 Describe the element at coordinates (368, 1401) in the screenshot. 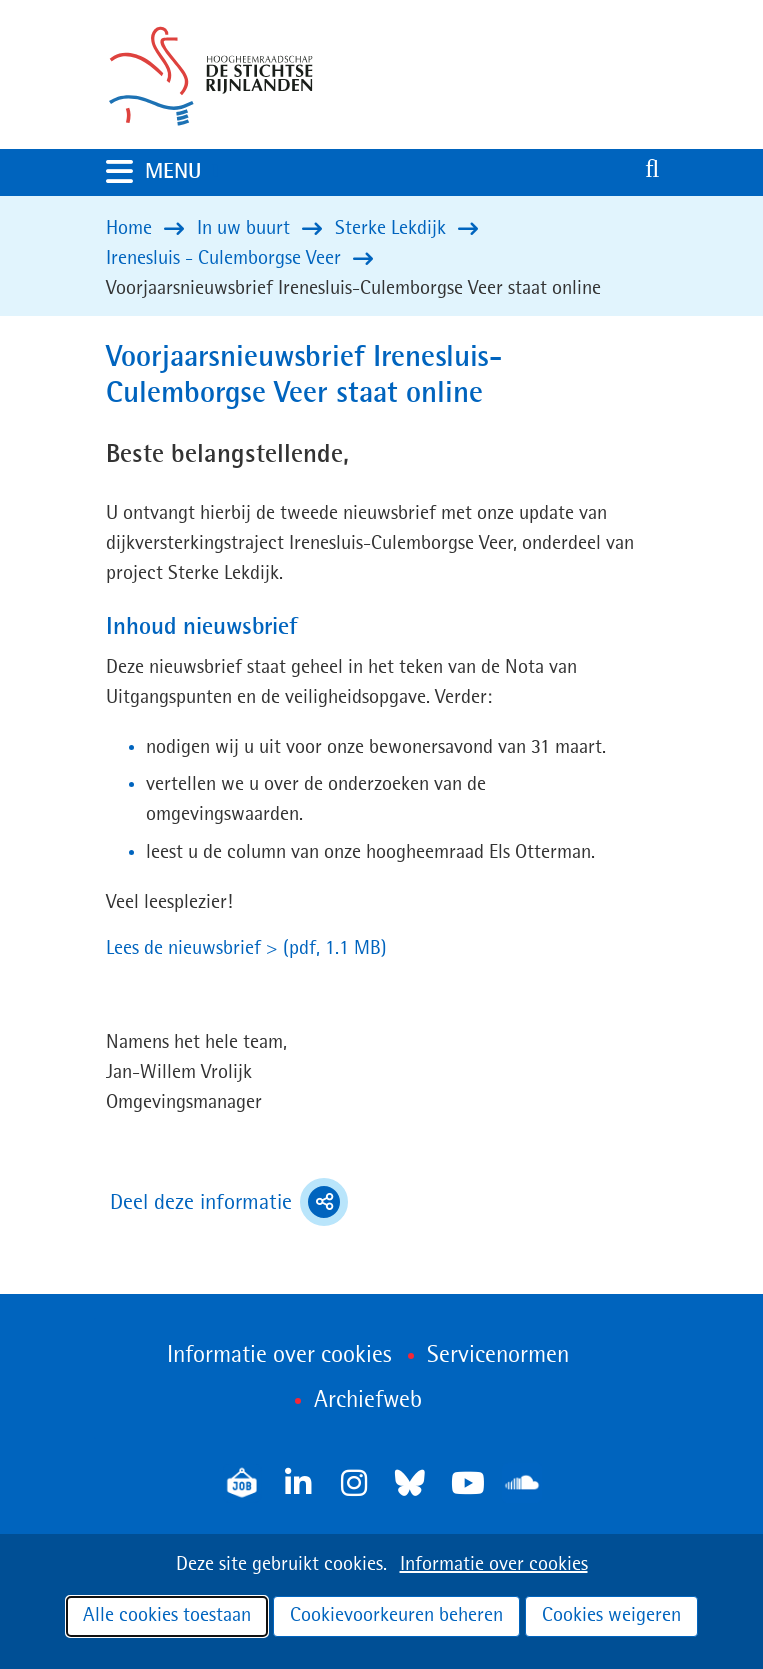

I see `Archiefweb` at that location.